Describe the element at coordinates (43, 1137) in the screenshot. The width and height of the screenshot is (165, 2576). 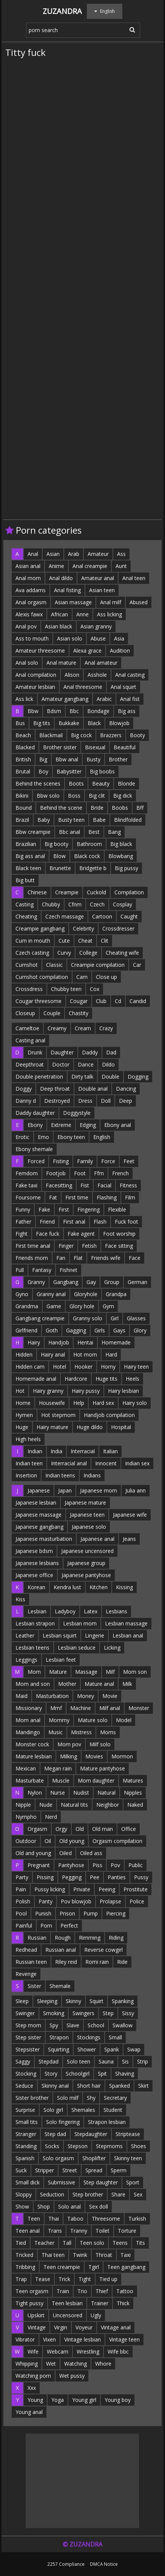
I see `Emo` at that location.